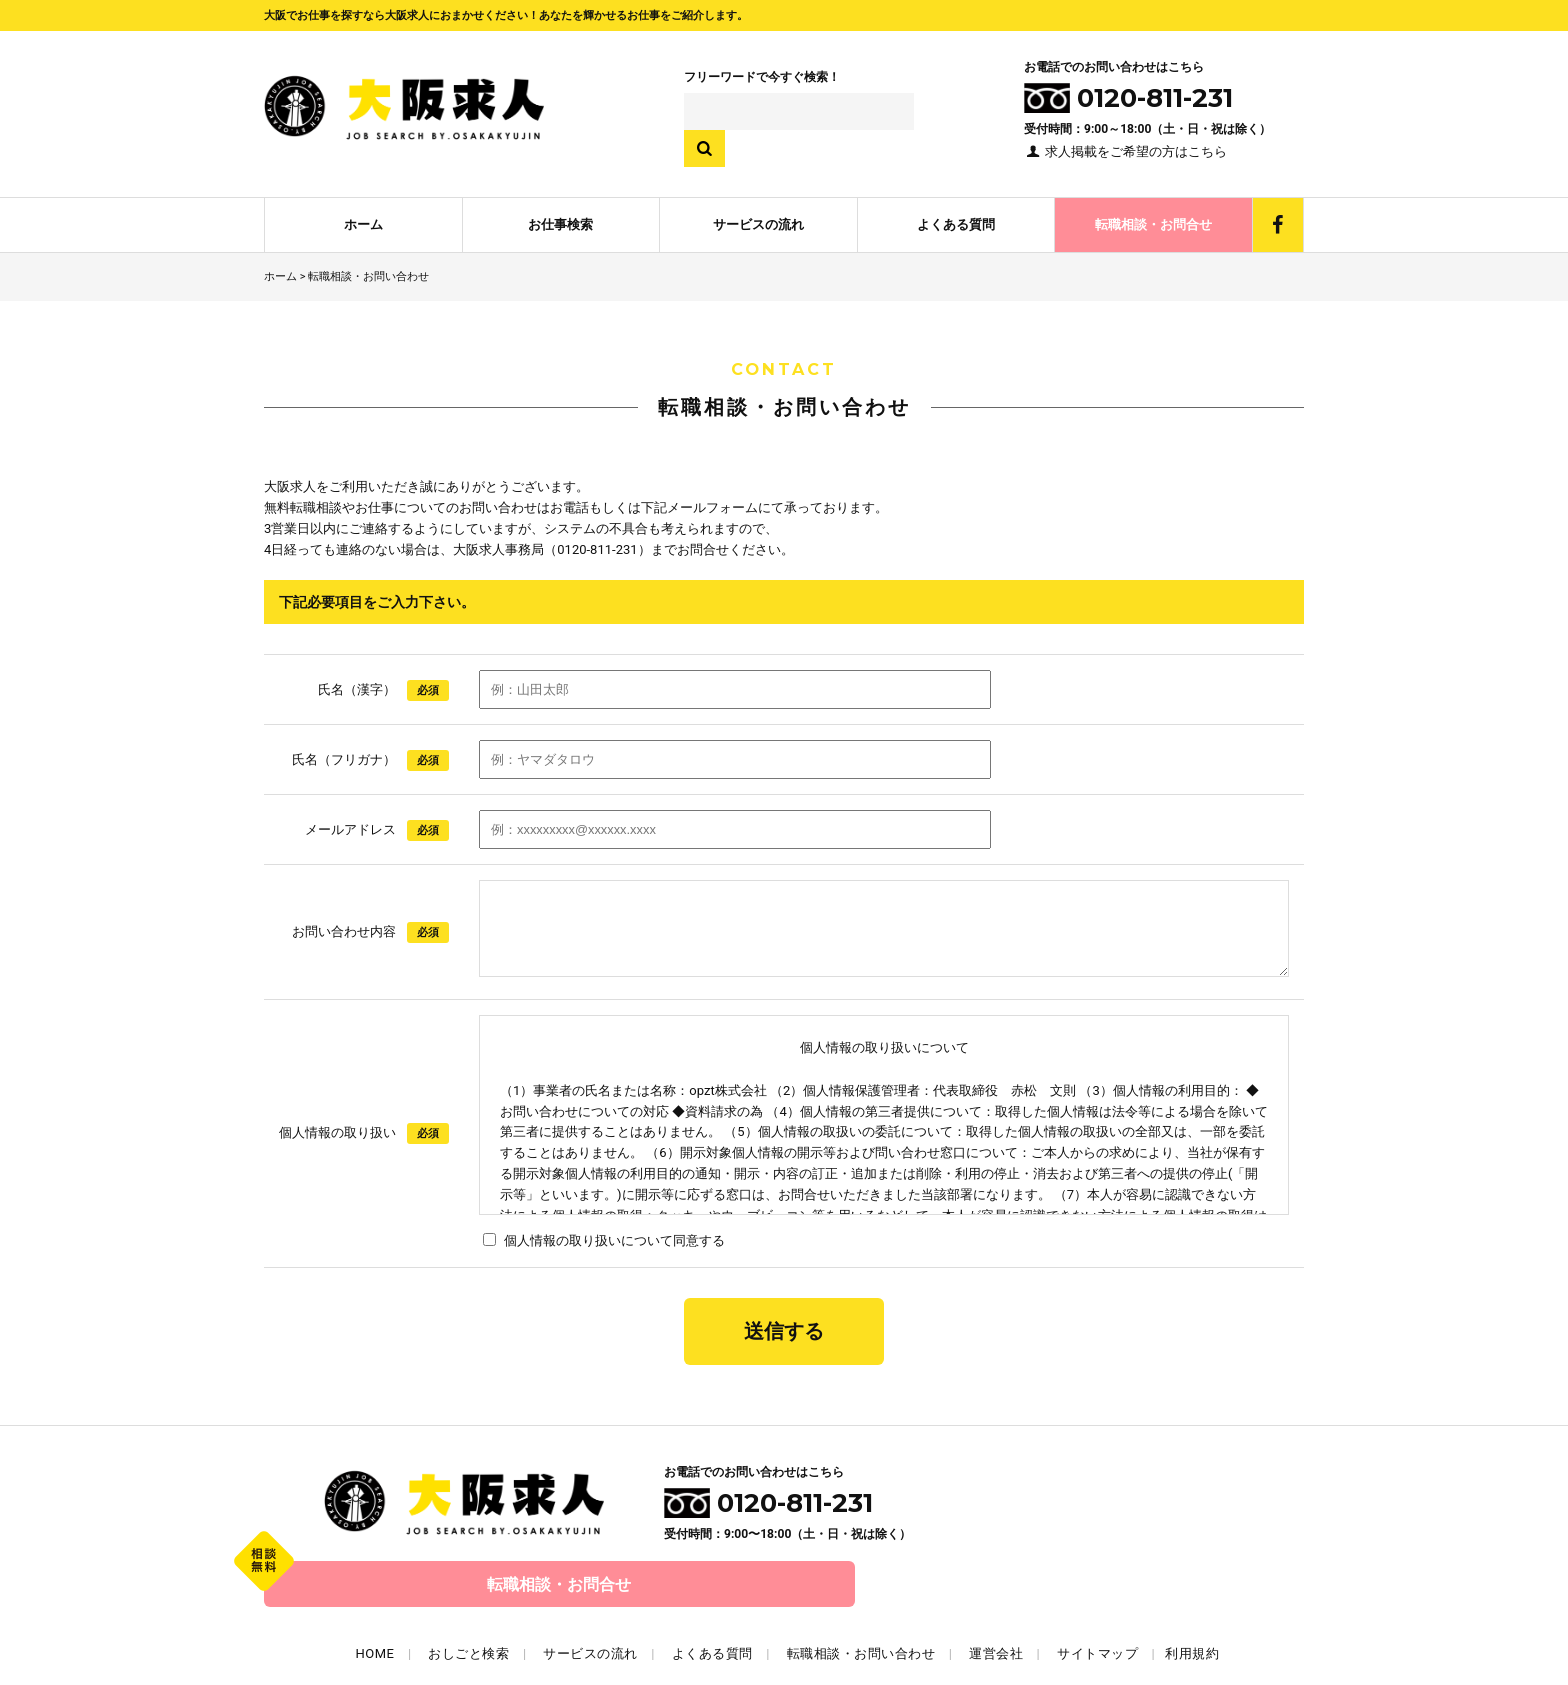  I want to click on 運営会社, so click(996, 1587).